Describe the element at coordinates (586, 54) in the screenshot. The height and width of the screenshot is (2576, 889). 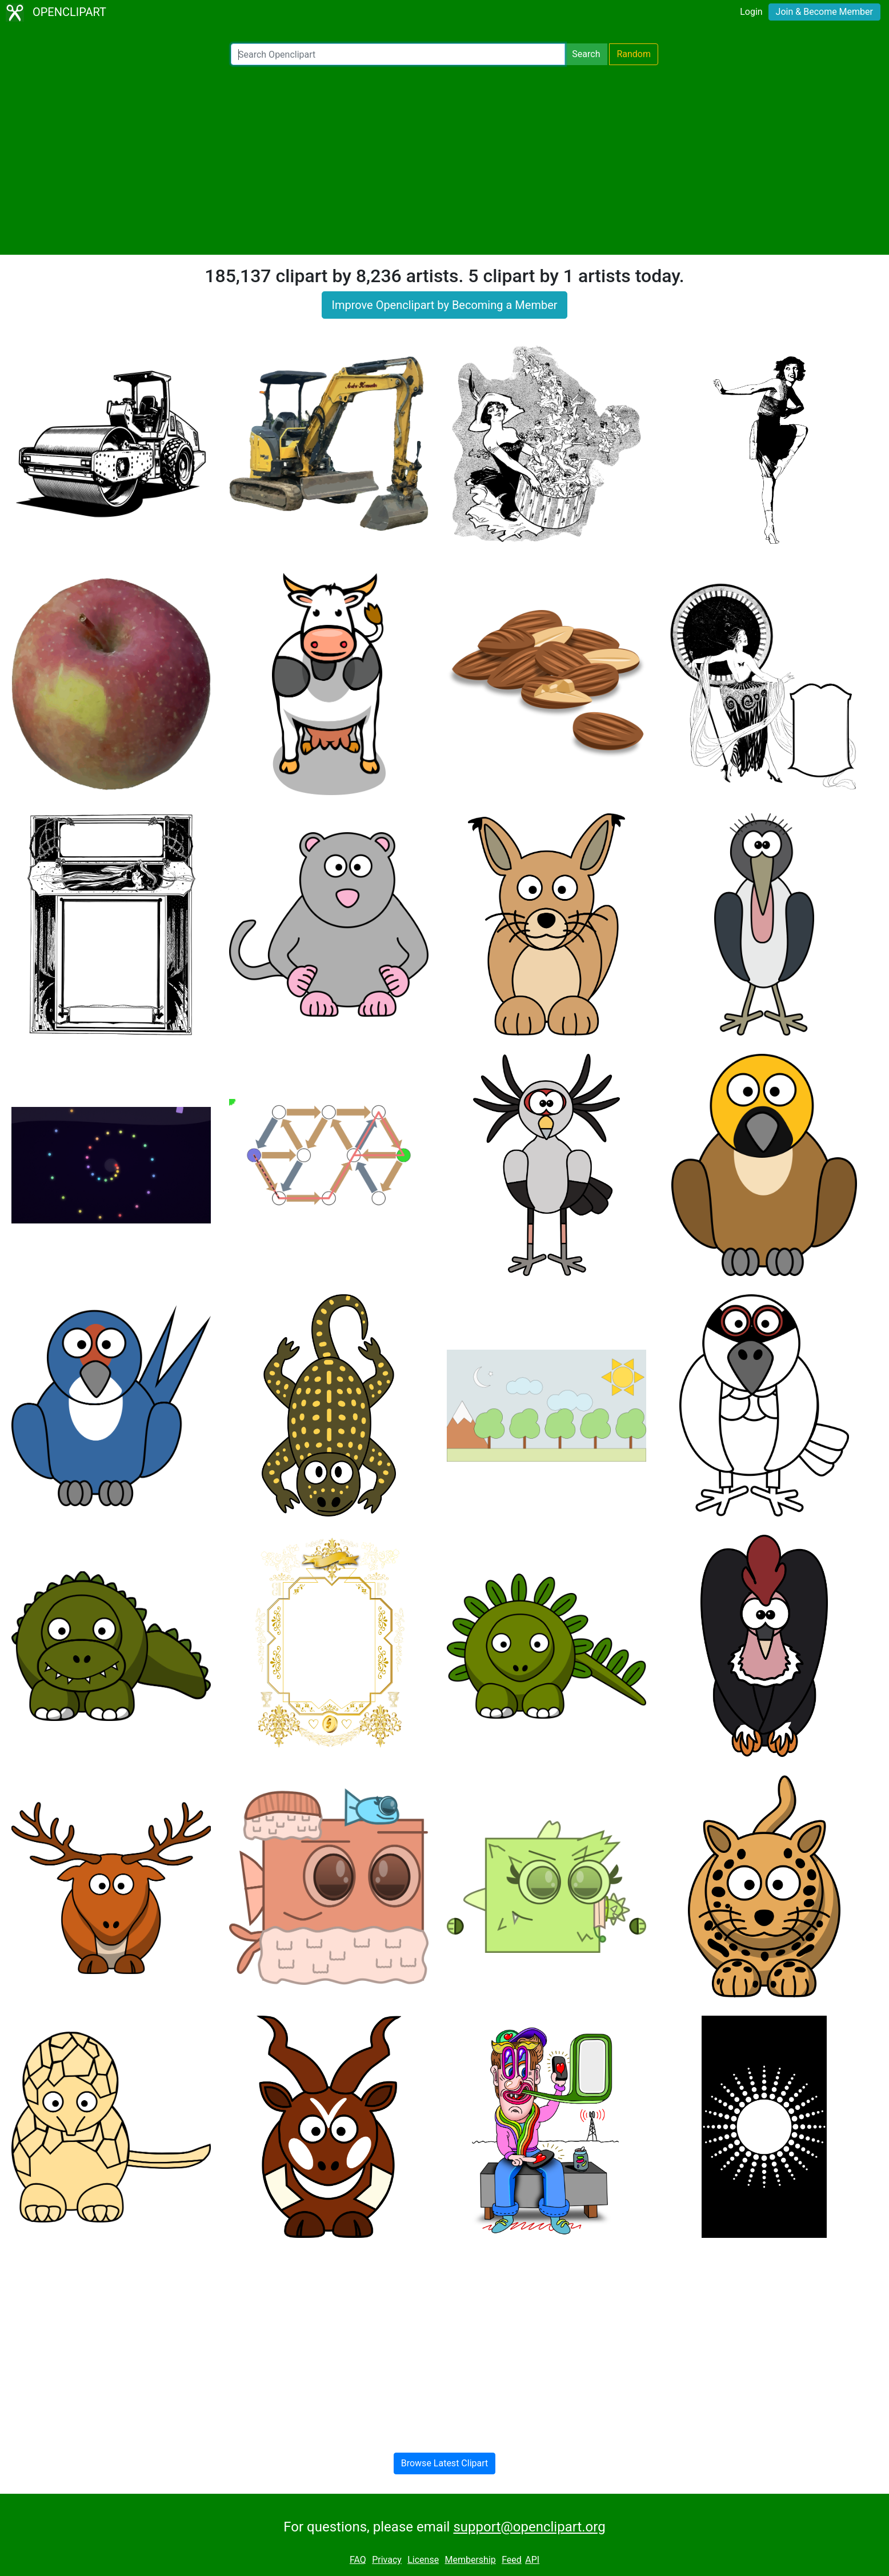
I see `Search` at that location.